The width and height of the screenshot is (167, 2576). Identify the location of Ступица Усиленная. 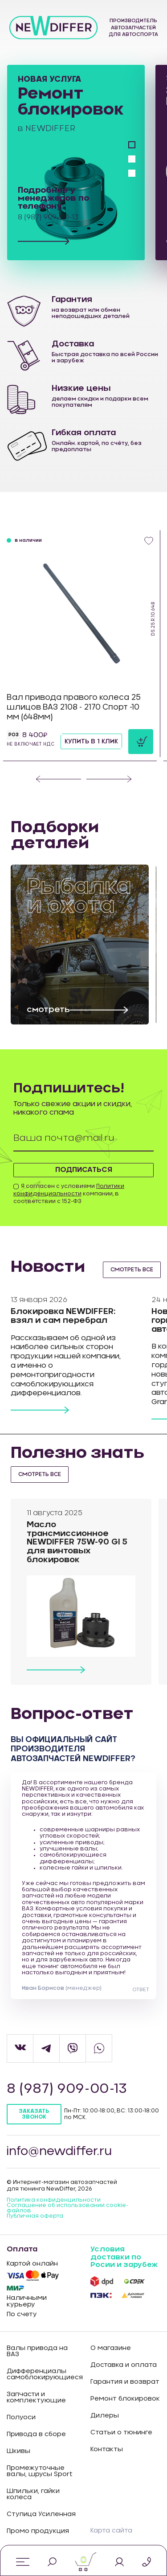
(41, 2514).